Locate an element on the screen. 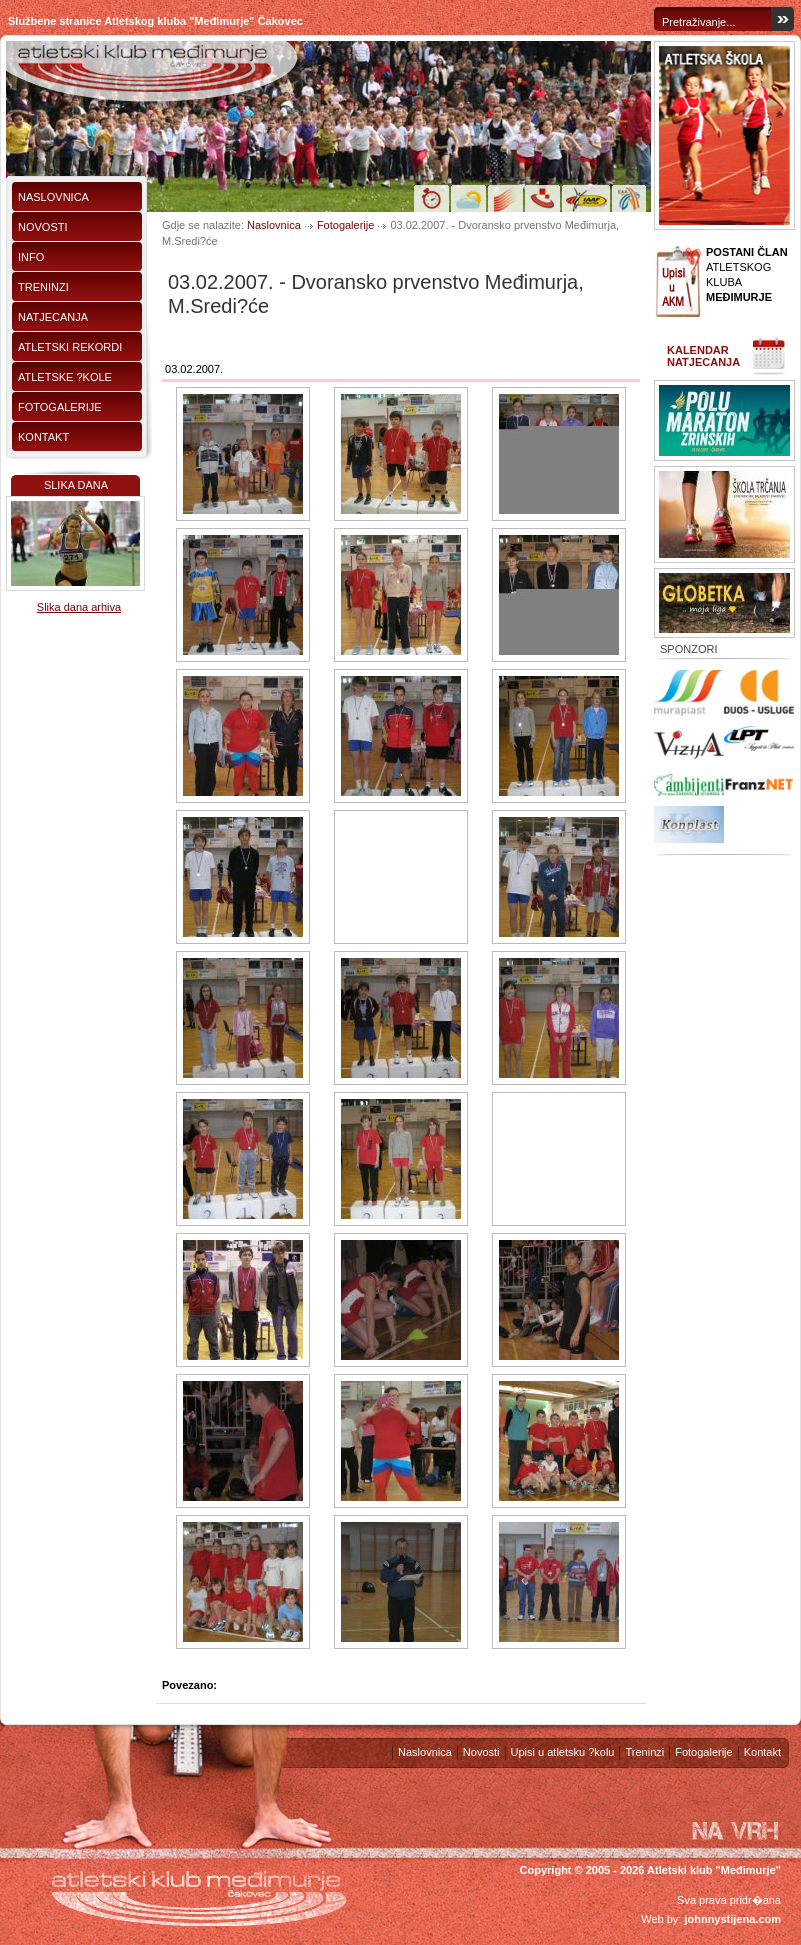  Naslovnica is located at coordinates (53, 197).